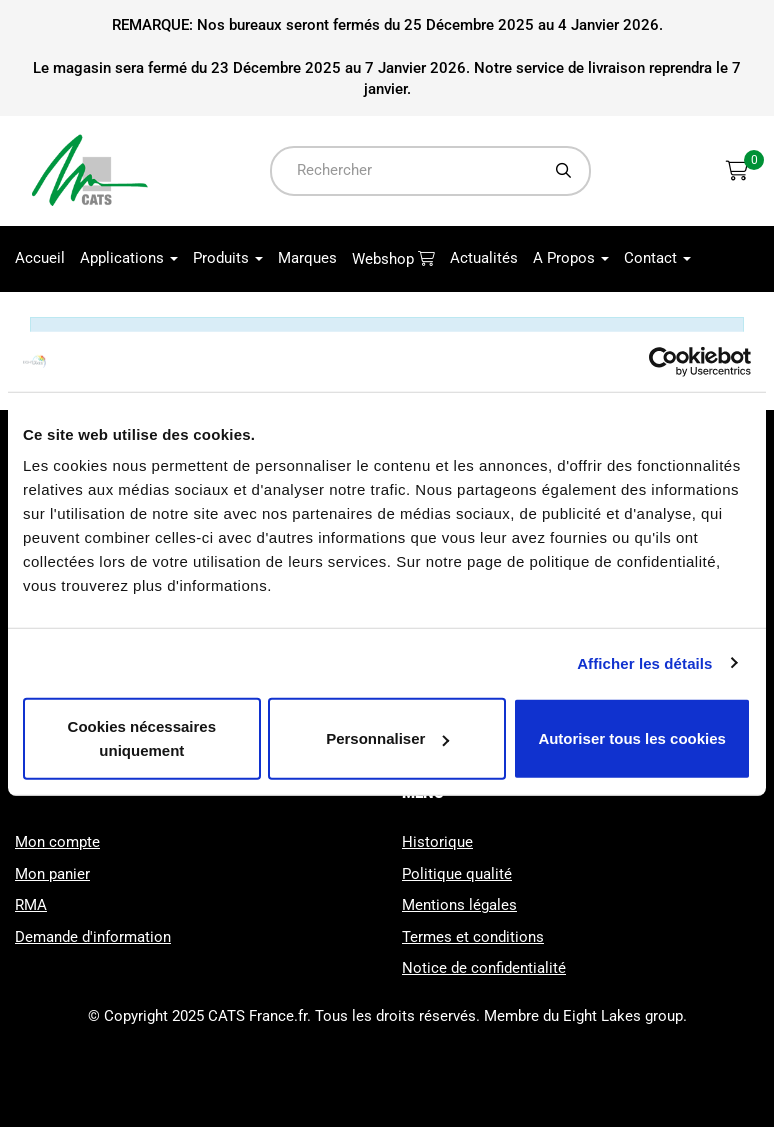 The width and height of the screenshot is (774, 1127). Describe the element at coordinates (459, 905) in the screenshot. I see `Mentions légales` at that location.